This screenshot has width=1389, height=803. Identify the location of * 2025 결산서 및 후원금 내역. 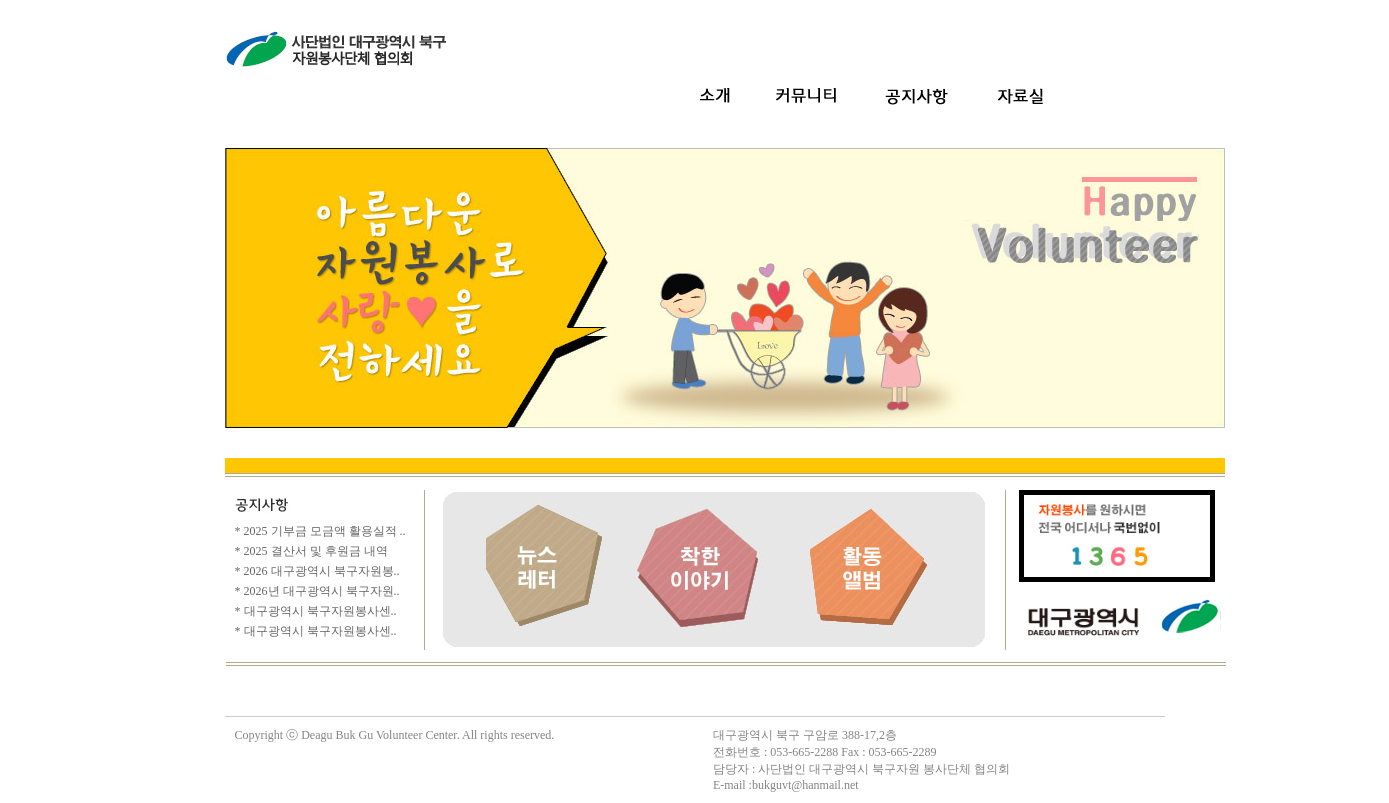
(311, 551).